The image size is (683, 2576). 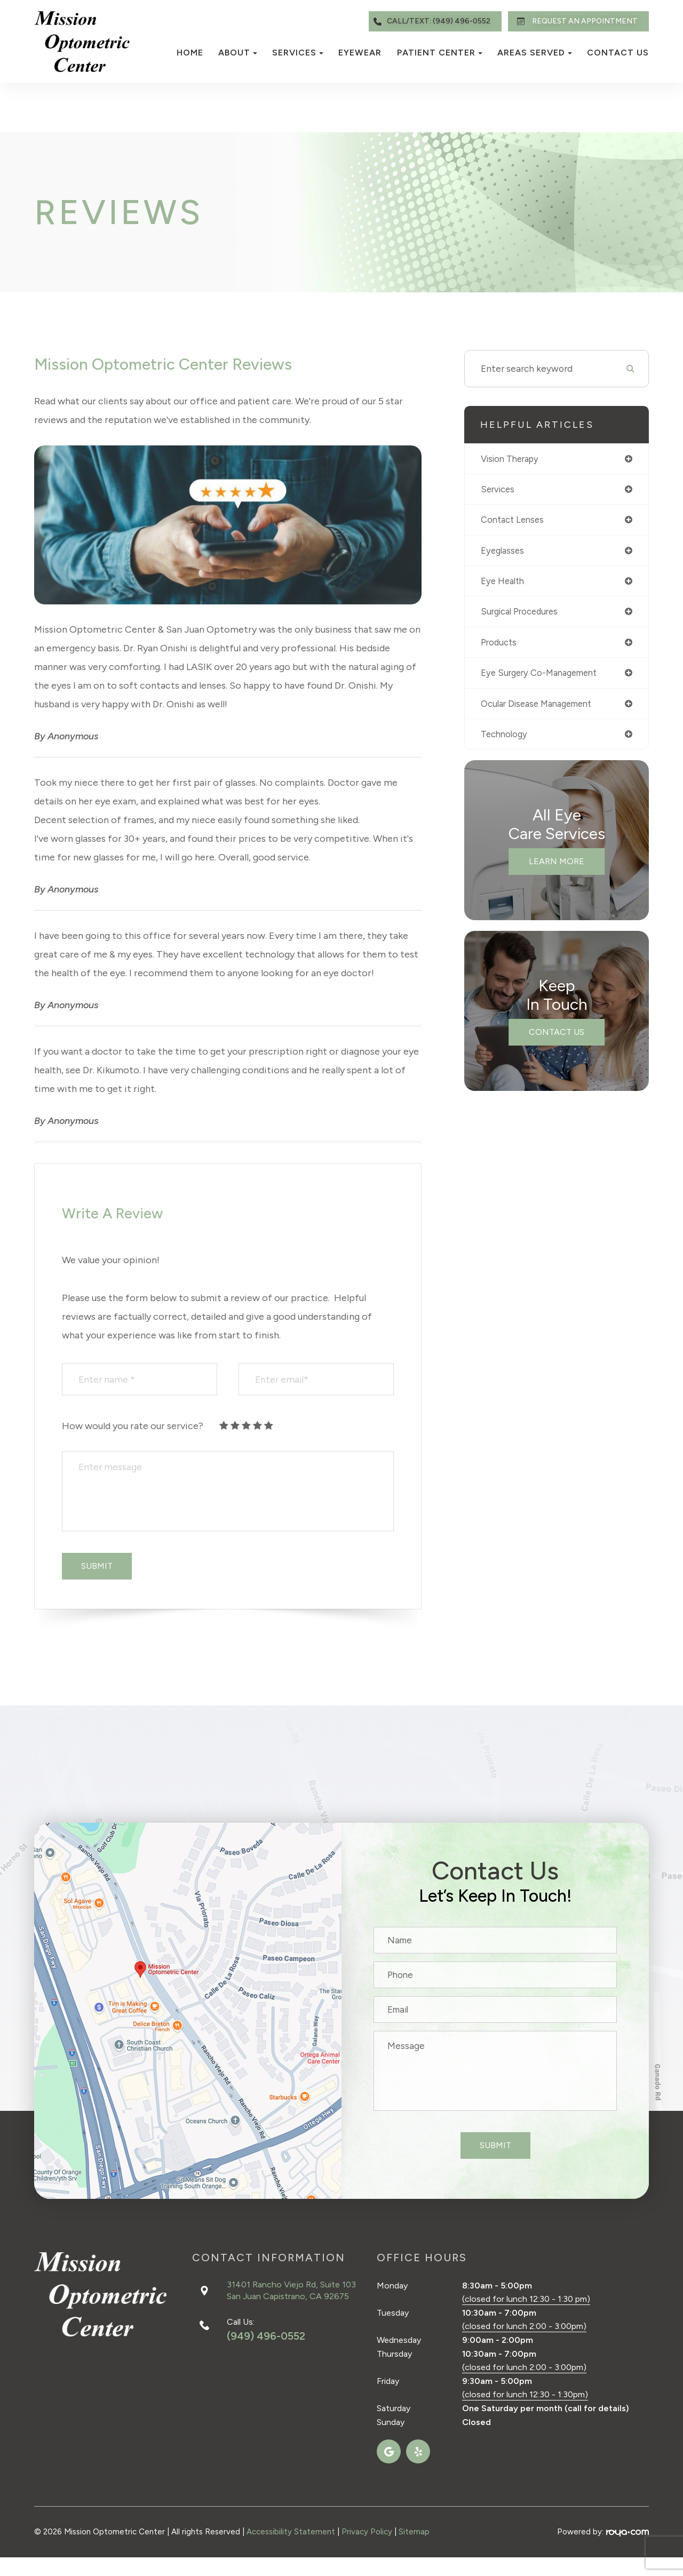 I want to click on (949) 496-0552, so click(x=266, y=2336).